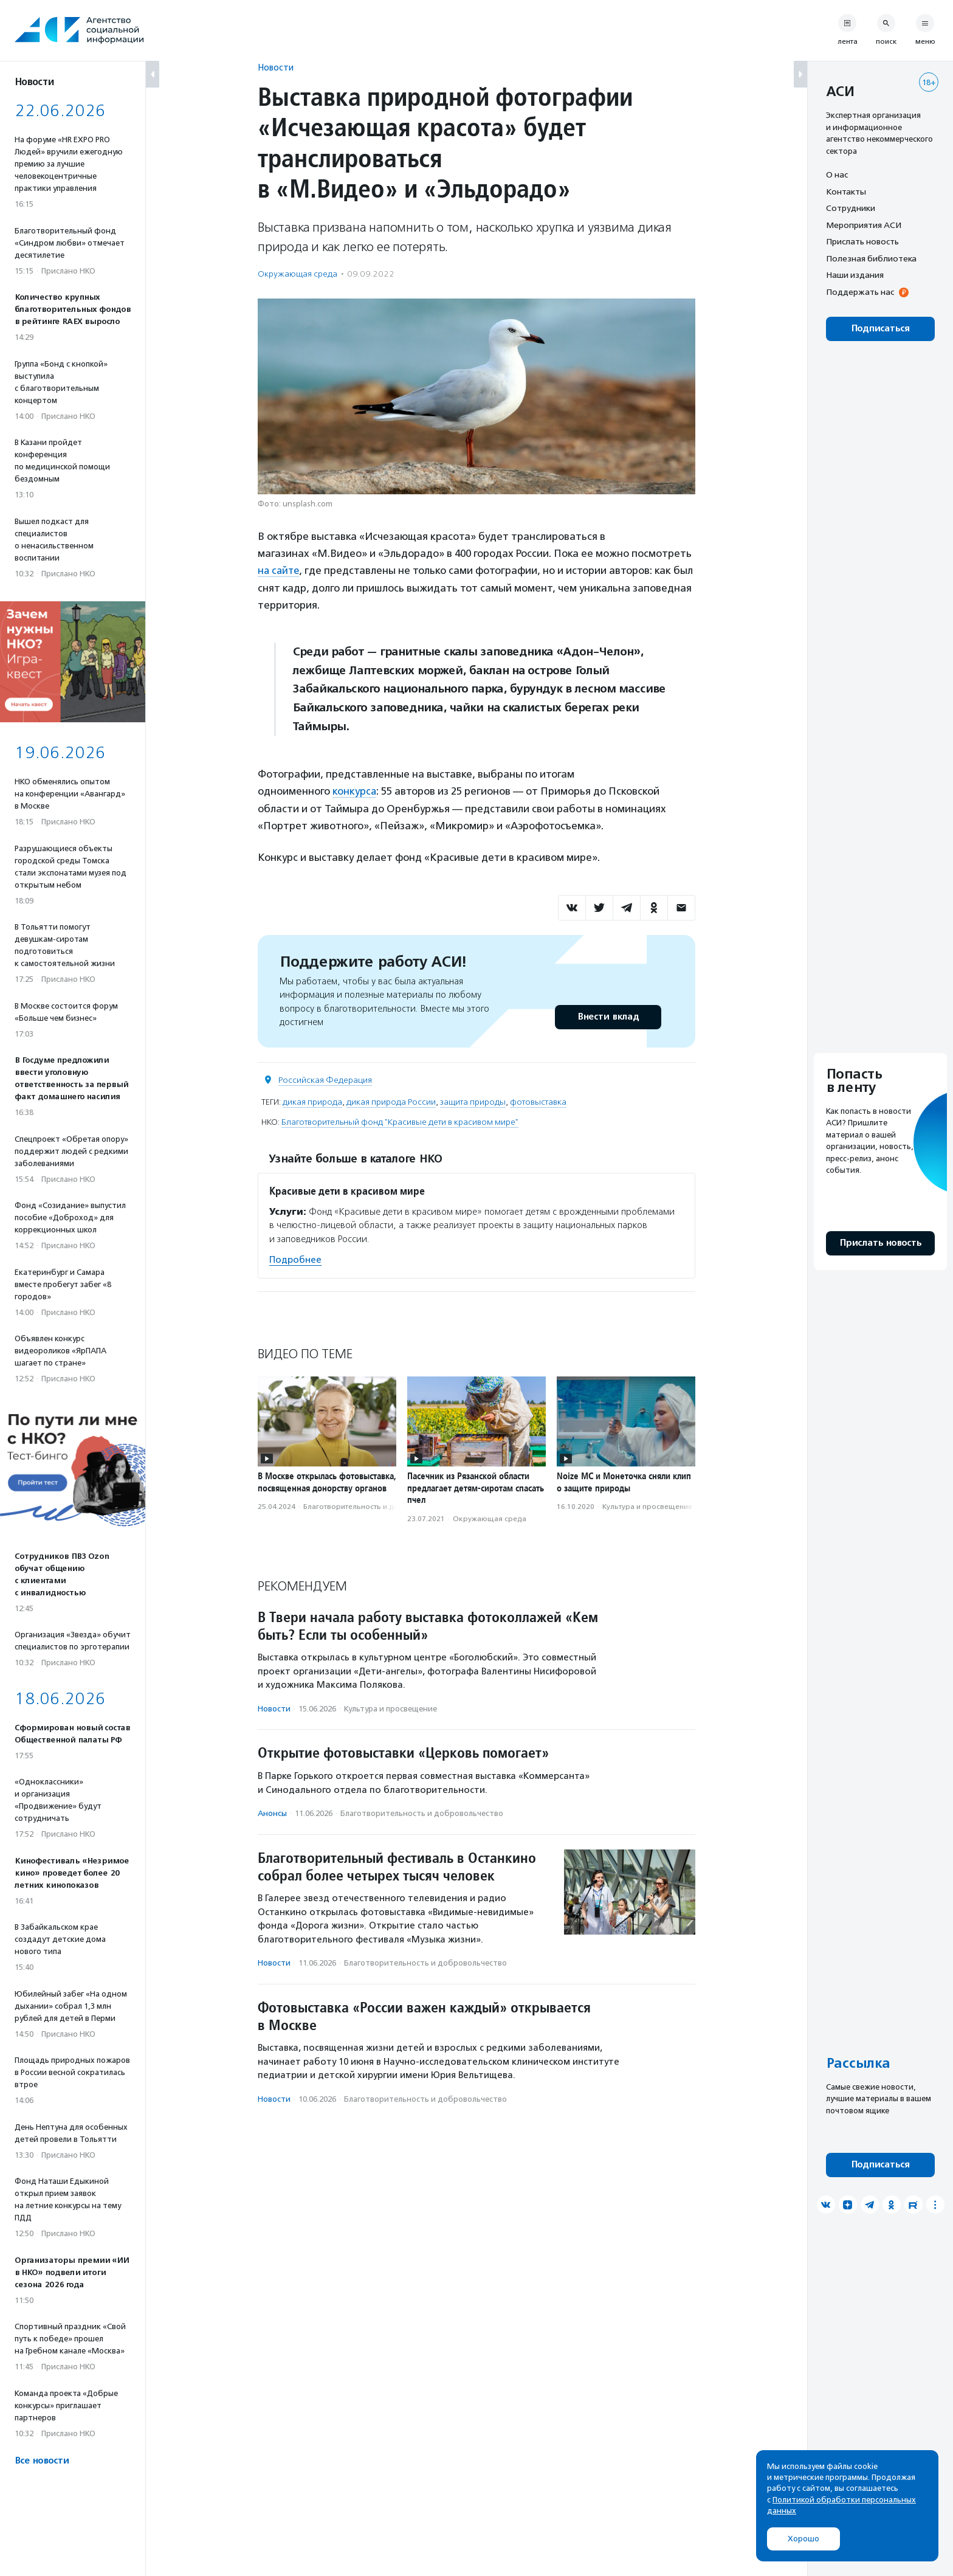 Image resolution: width=953 pixels, height=2576 pixels. Describe the element at coordinates (880, 328) in the screenshot. I see `Подписаться` at that location.